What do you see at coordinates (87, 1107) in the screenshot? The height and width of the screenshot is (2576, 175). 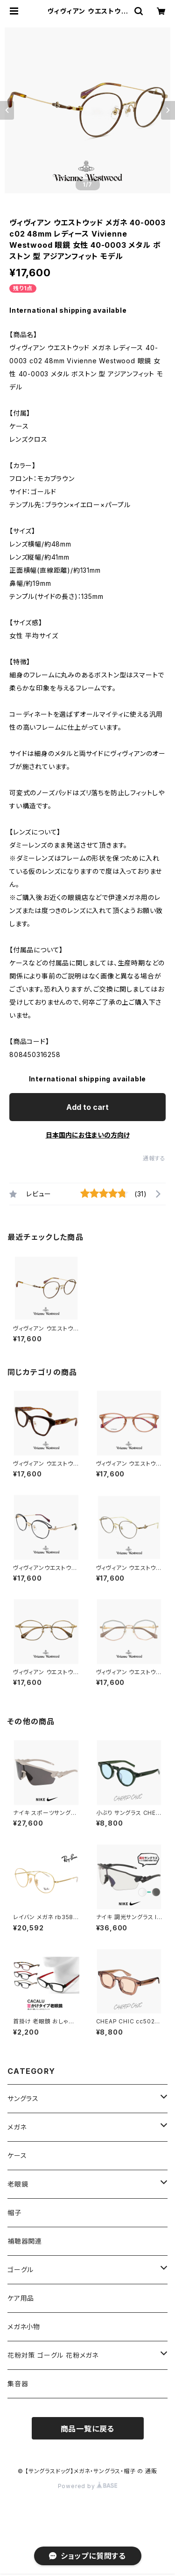 I see `Add to cart` at bounding box center [87, 1107].